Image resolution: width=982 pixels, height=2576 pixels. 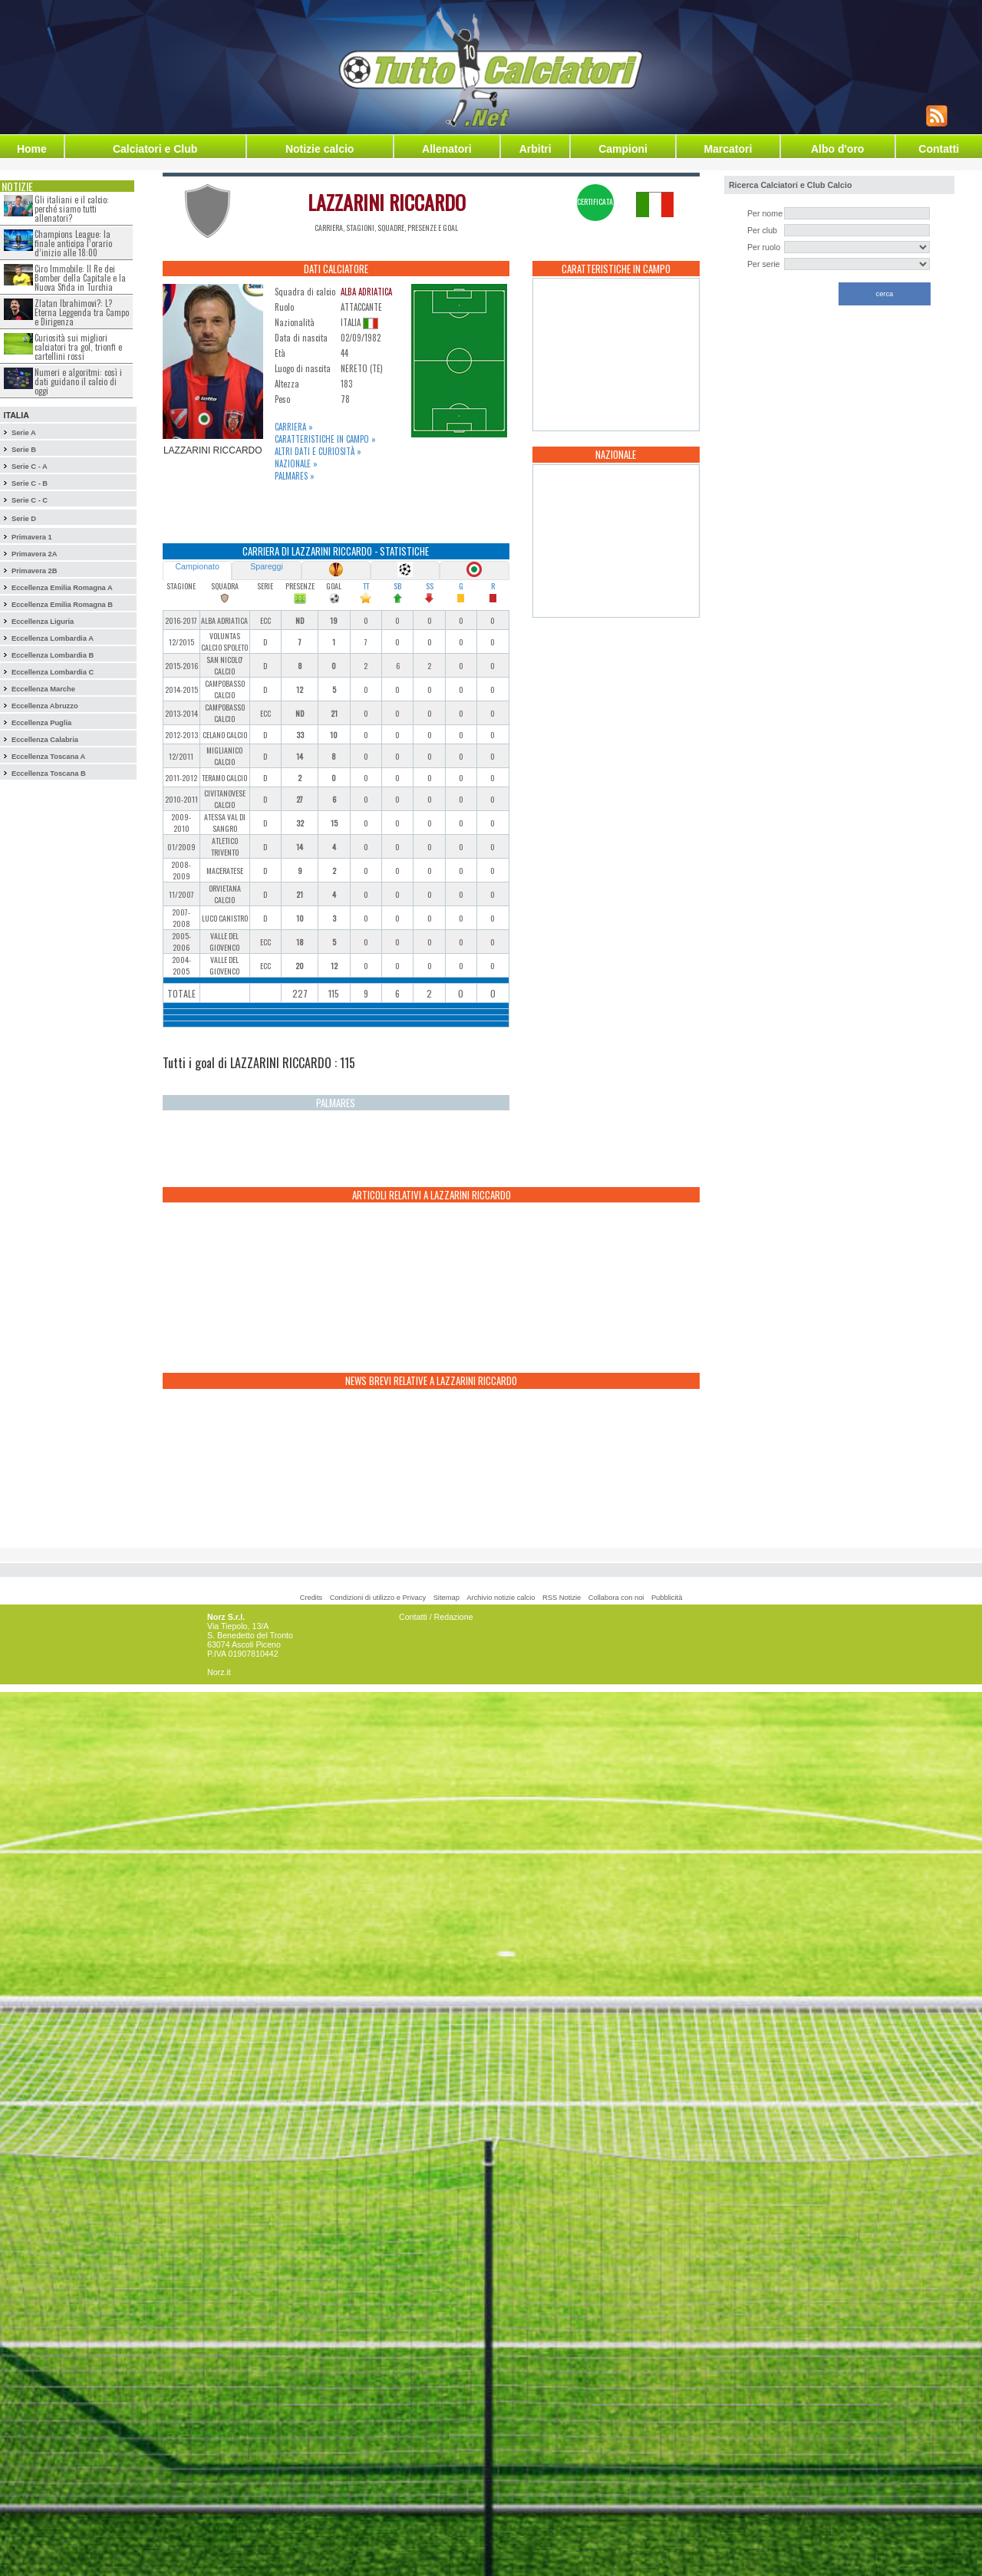 What do you see at coordinates (397, 586) in the screenshot?
I see `SB` at bounding box center [397, 586].